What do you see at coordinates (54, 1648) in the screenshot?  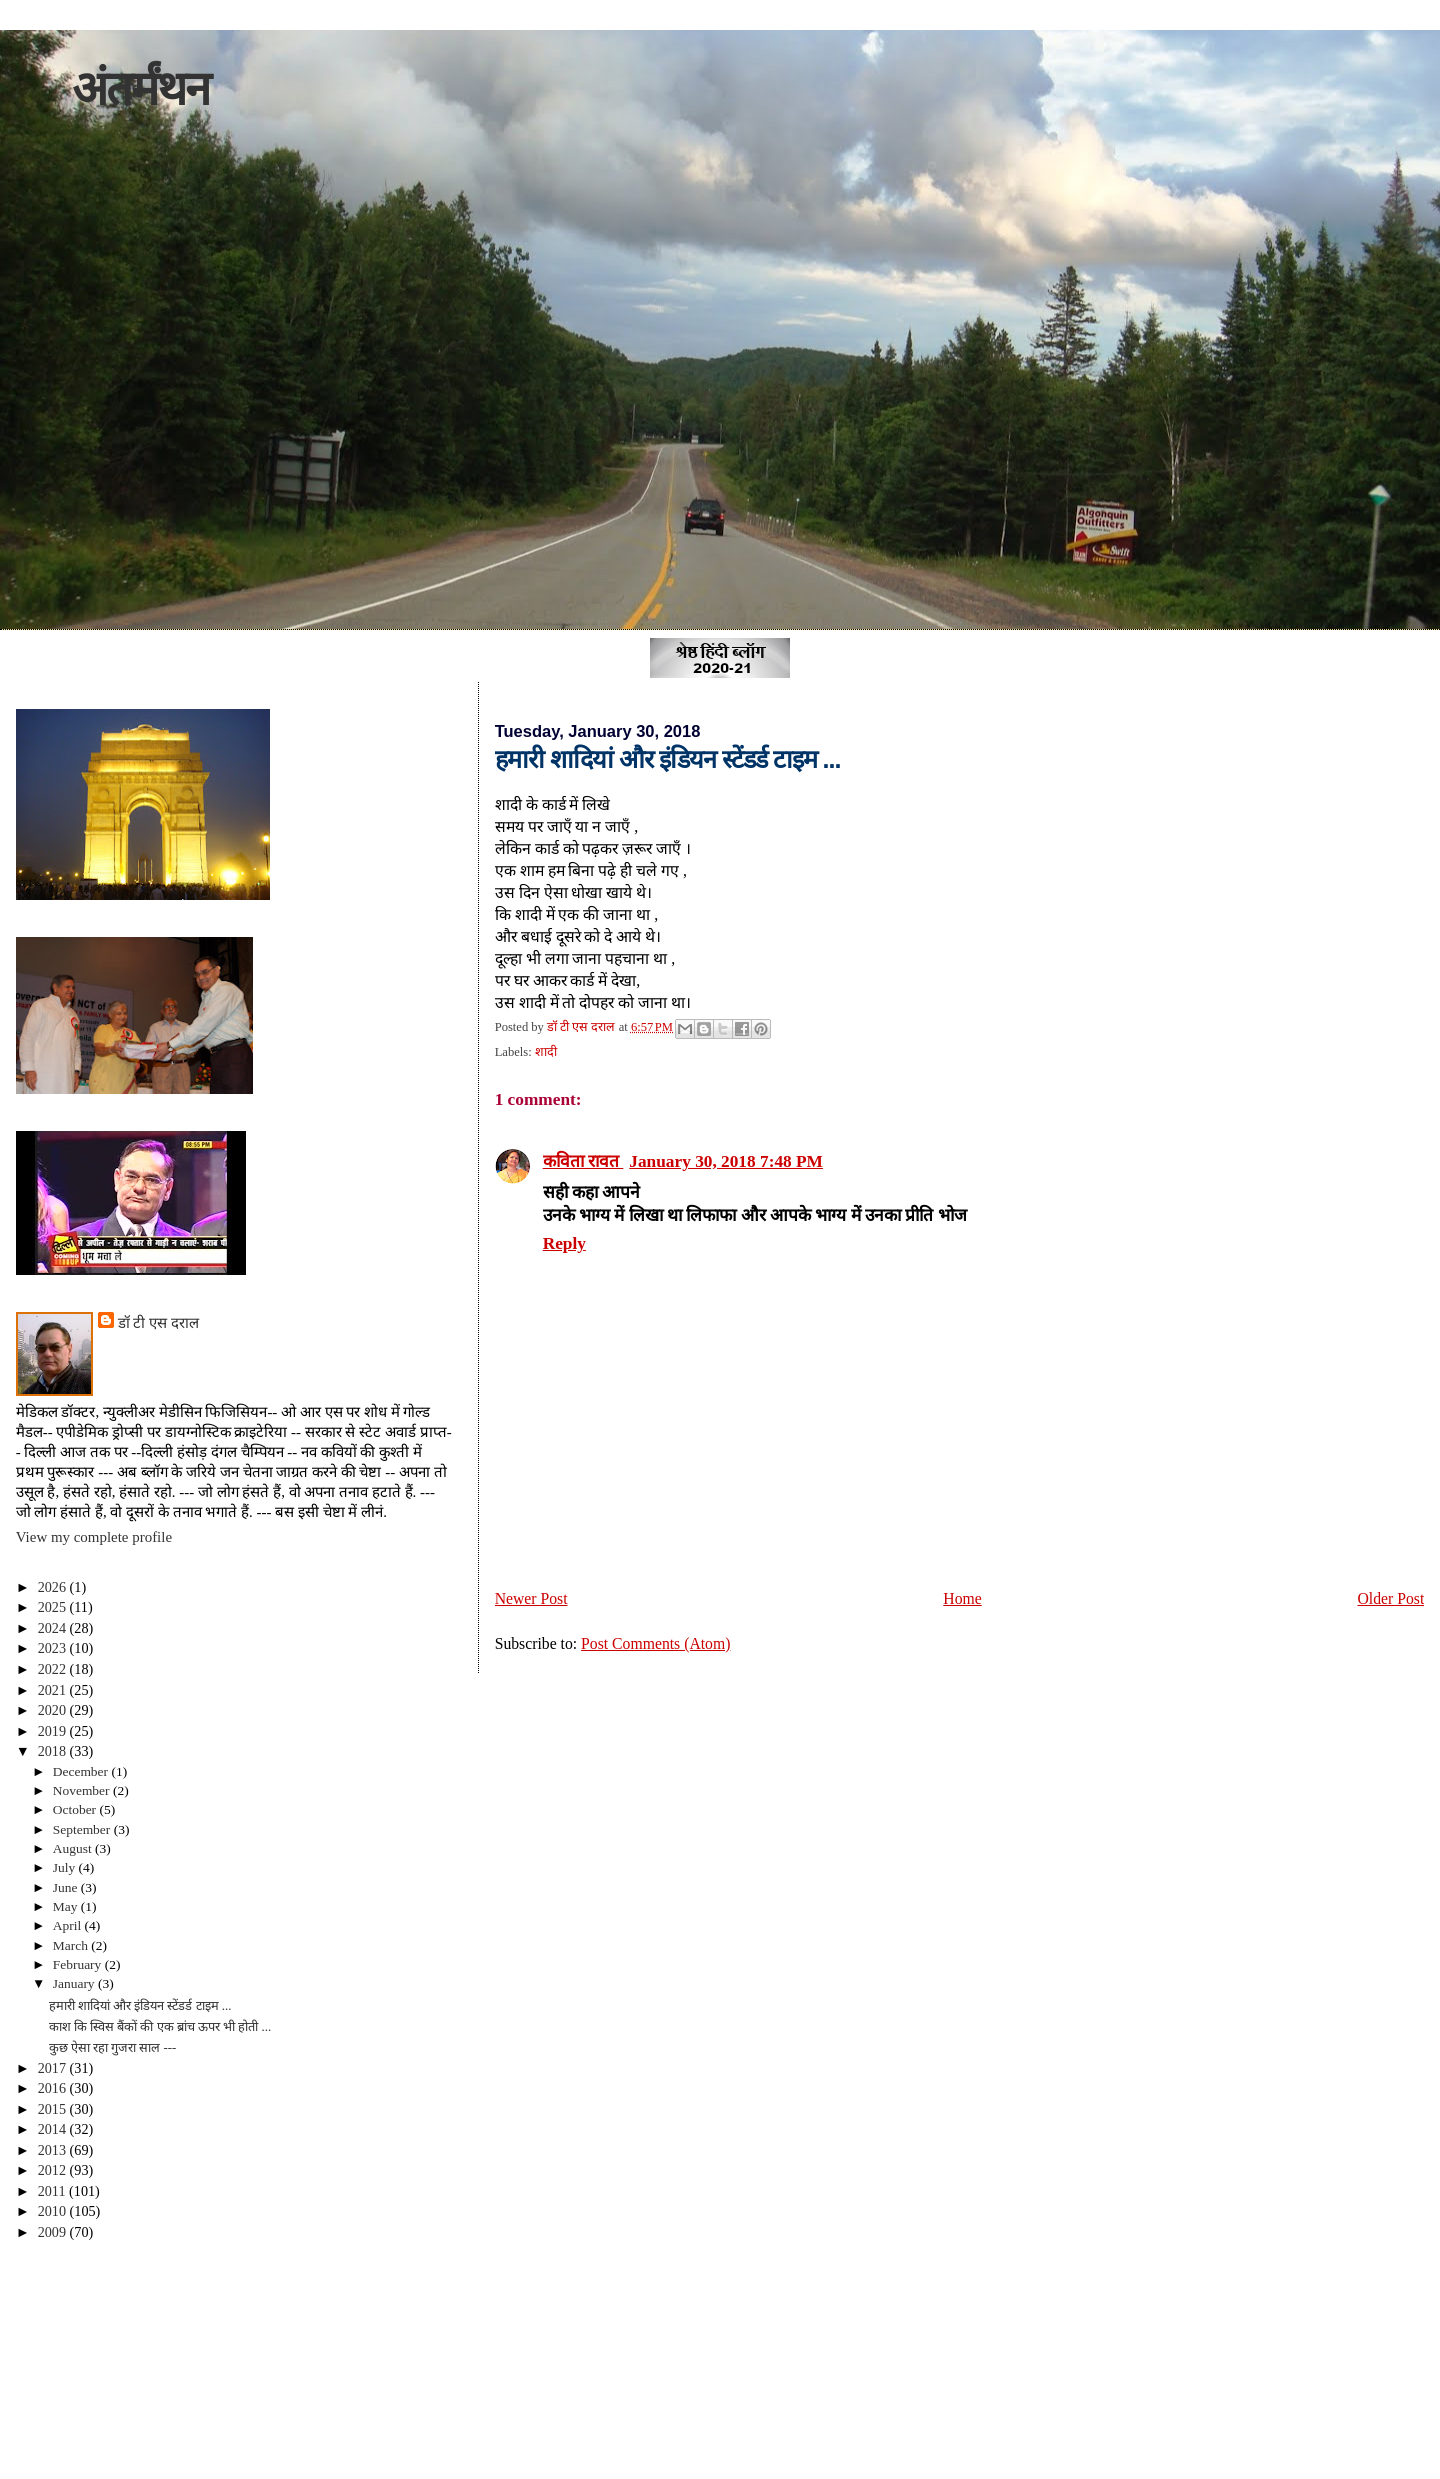 I see `2023` at bounding box center [54, 1648].